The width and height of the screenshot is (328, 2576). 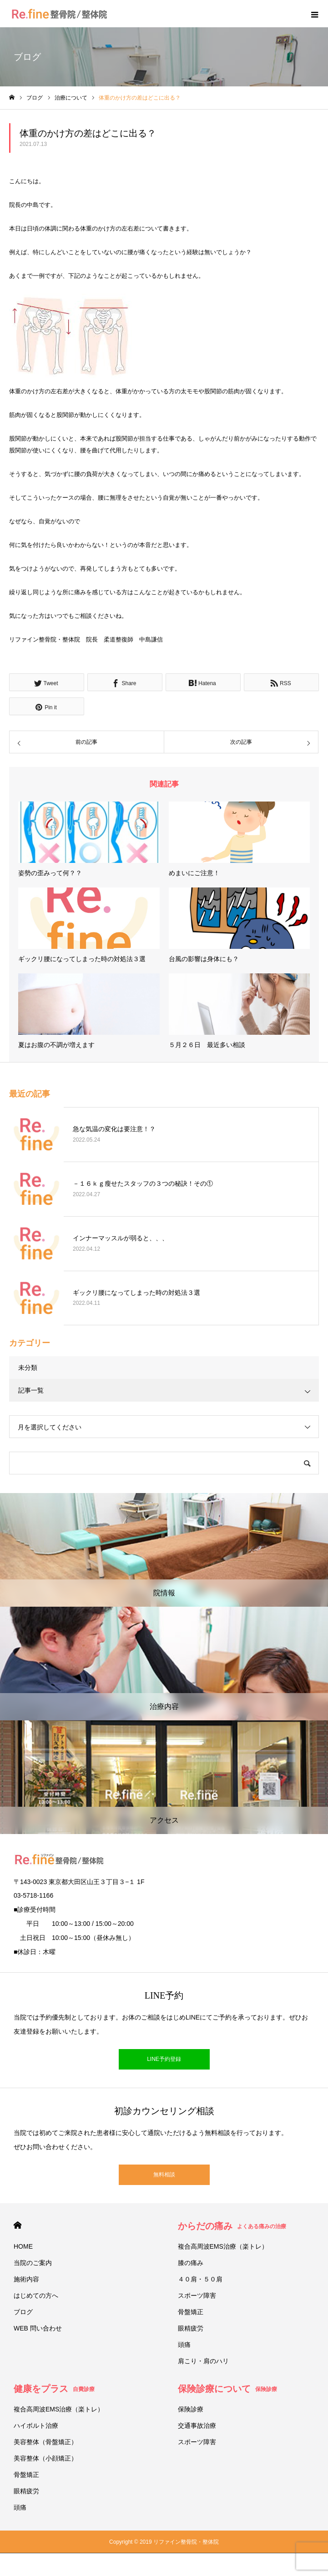 I want to click on 健康をプラス, so click(x=54, y=2389).